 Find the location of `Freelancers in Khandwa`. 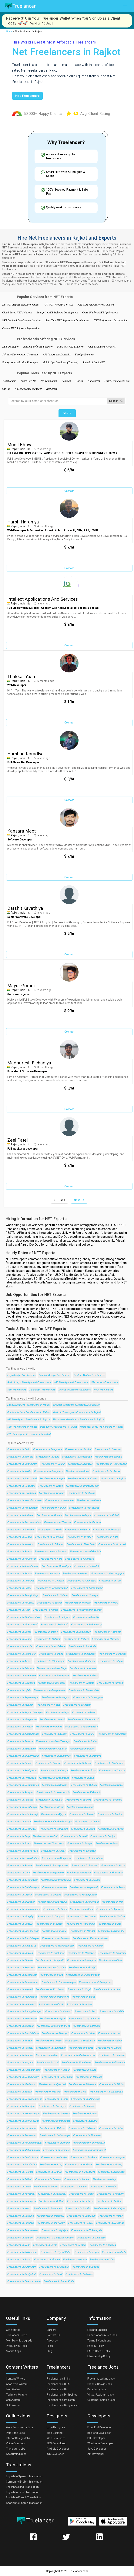

Freelancers in Khandwa is located at coordinates (51, 1968).